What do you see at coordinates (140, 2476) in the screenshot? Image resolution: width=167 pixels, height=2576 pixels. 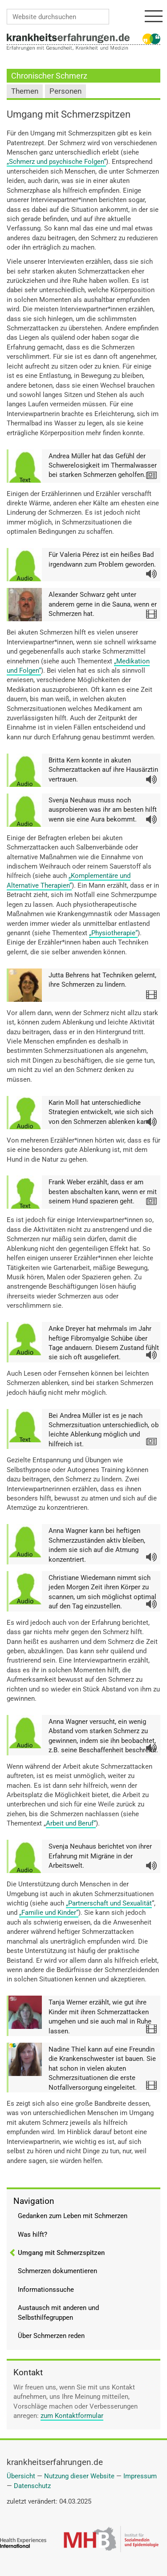 I see `Impressum` at bounding box center [140, 2476].